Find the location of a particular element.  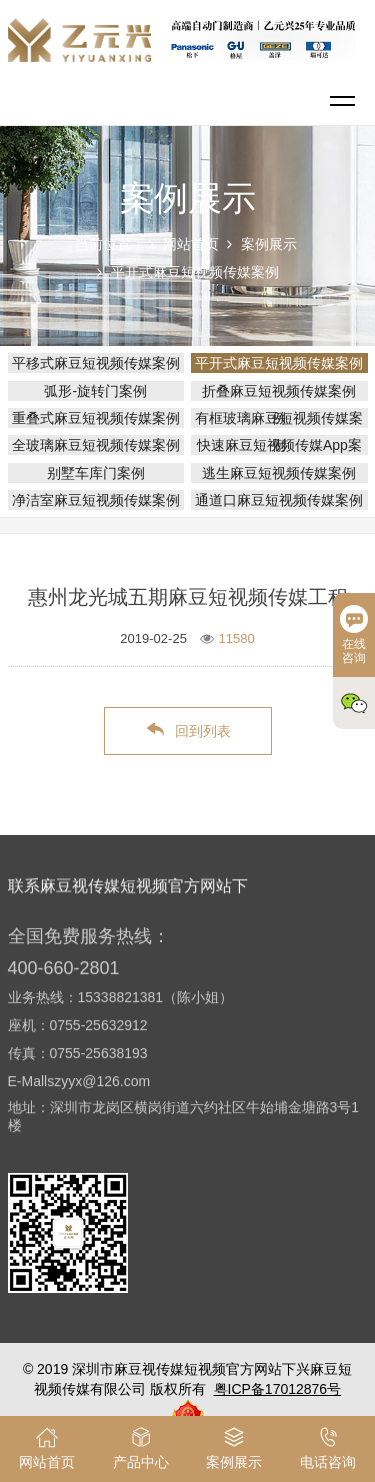

别墅车库门案例 is located at coordinates (96, 473).